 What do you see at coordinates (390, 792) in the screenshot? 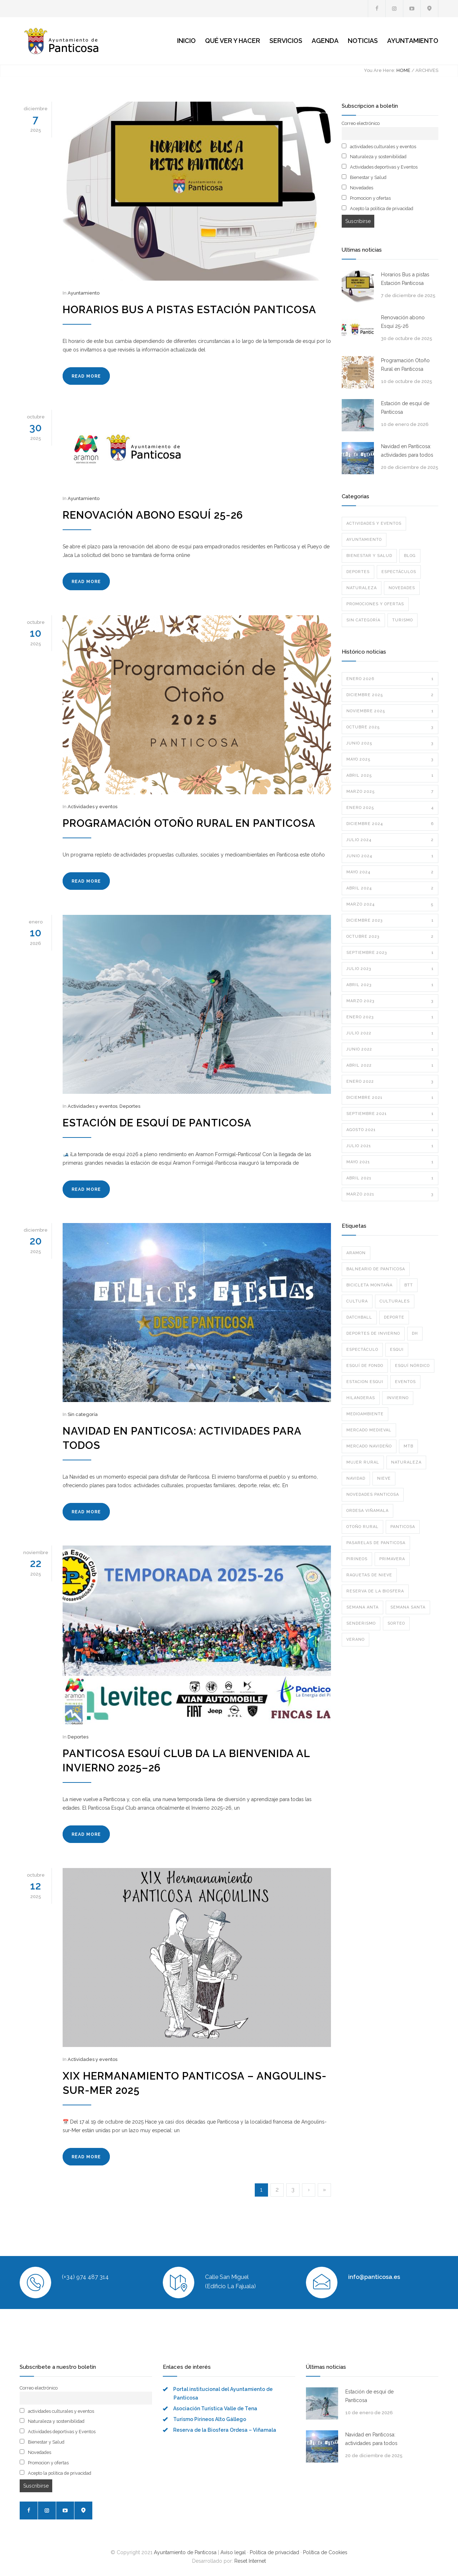
I see `marzo 2025` at bounding box center [390, 792].